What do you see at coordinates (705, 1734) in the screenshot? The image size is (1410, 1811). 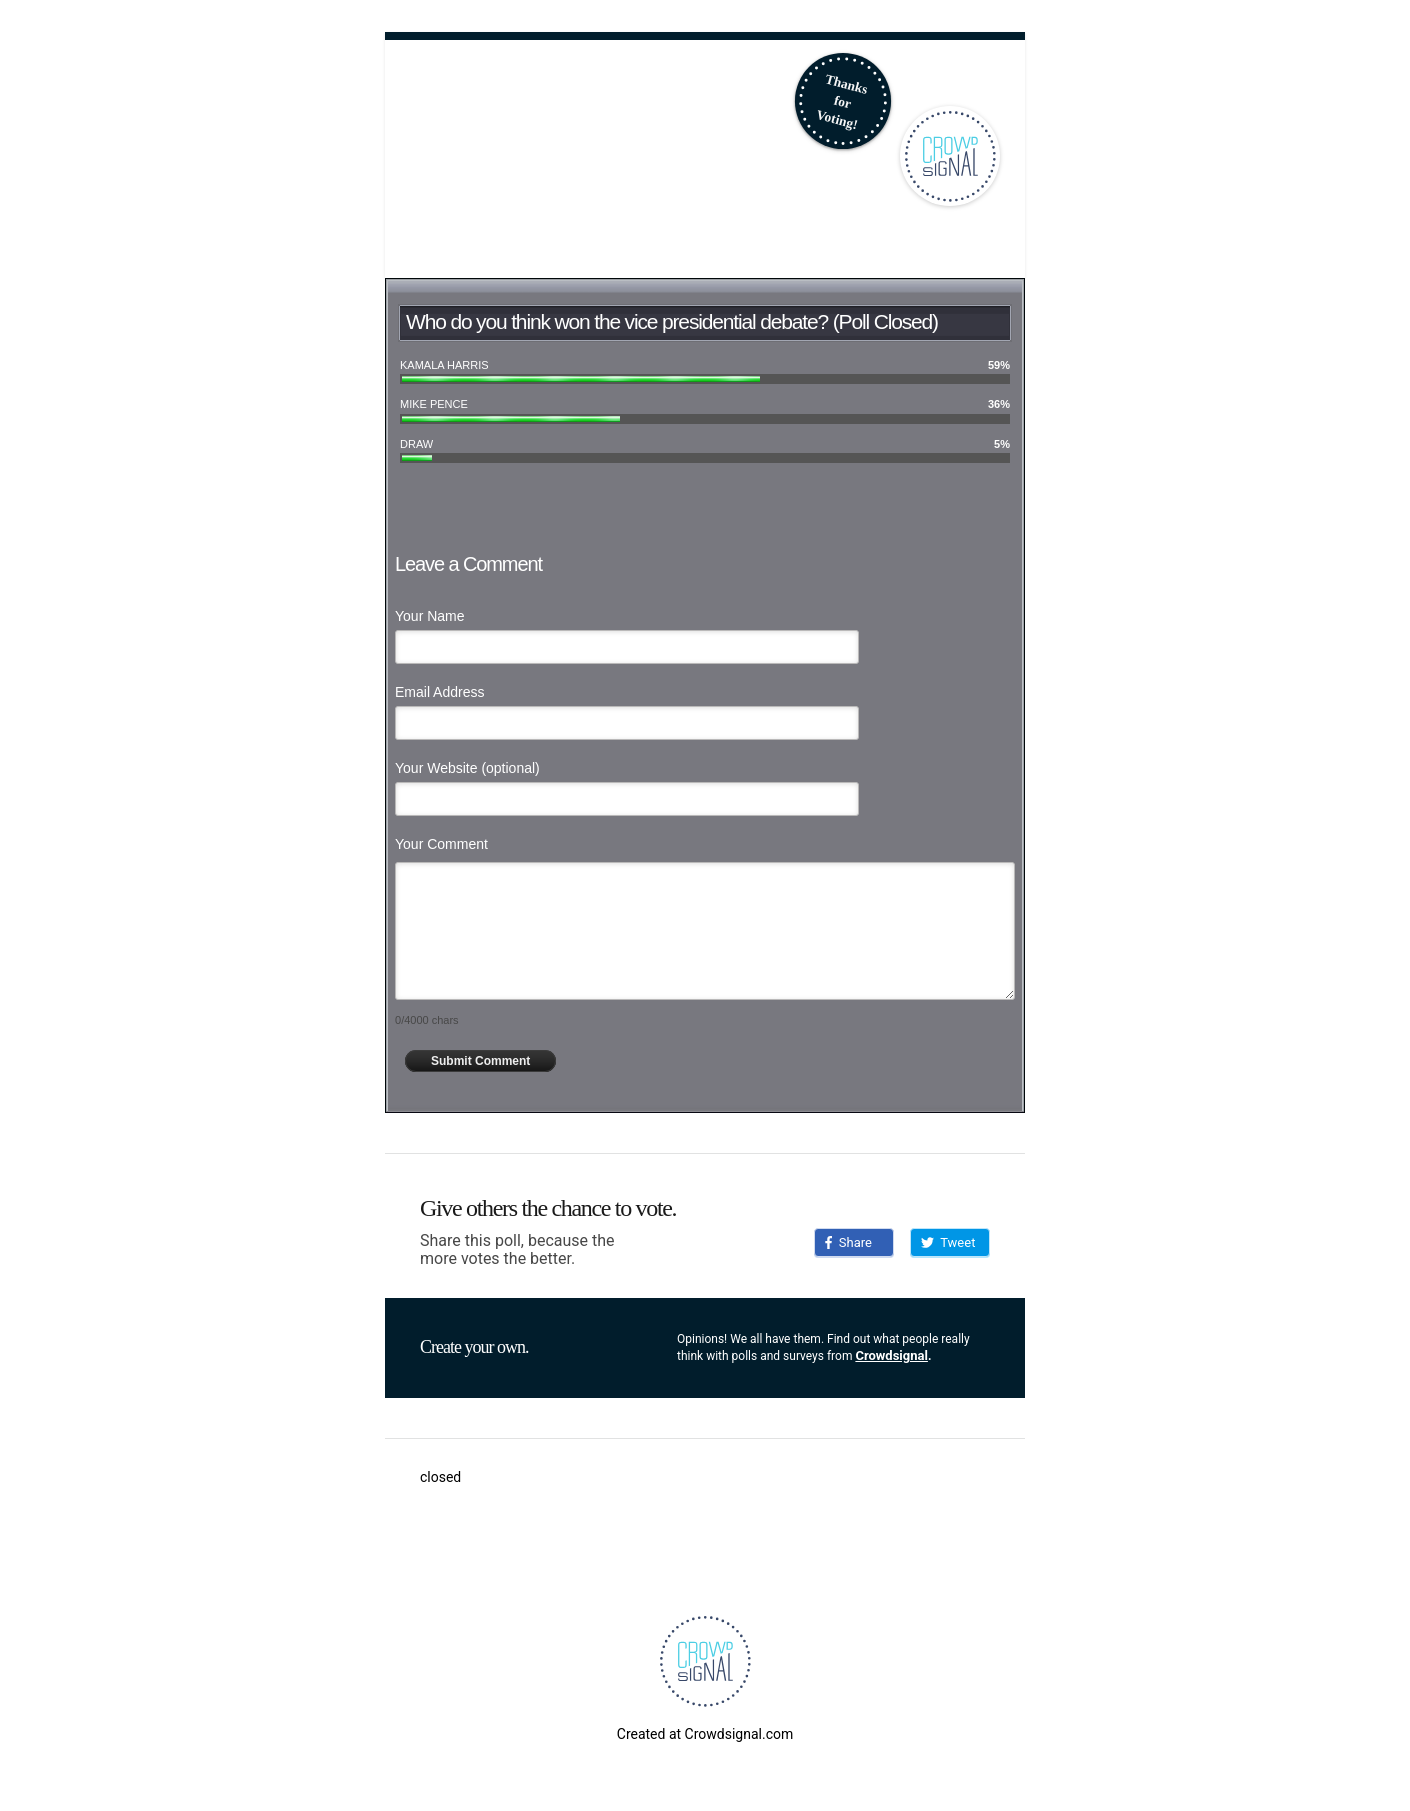 I see `Created at Crowdsignal.com` at bounding box center [705, 1734].